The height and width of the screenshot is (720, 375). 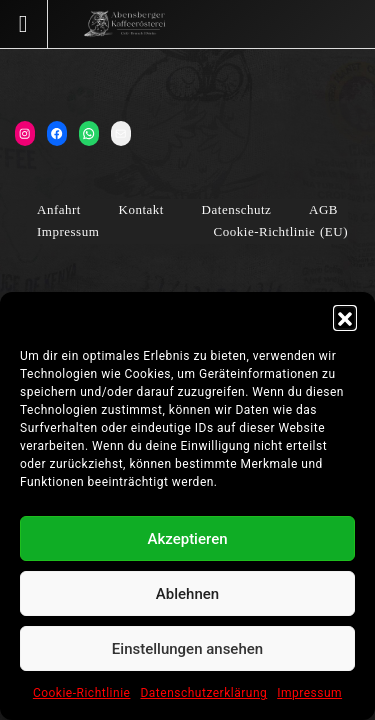 What do you see at coordinates (237, 209) in the screenshot?
I see `Datenschutz` at bounding box center [237, 209].